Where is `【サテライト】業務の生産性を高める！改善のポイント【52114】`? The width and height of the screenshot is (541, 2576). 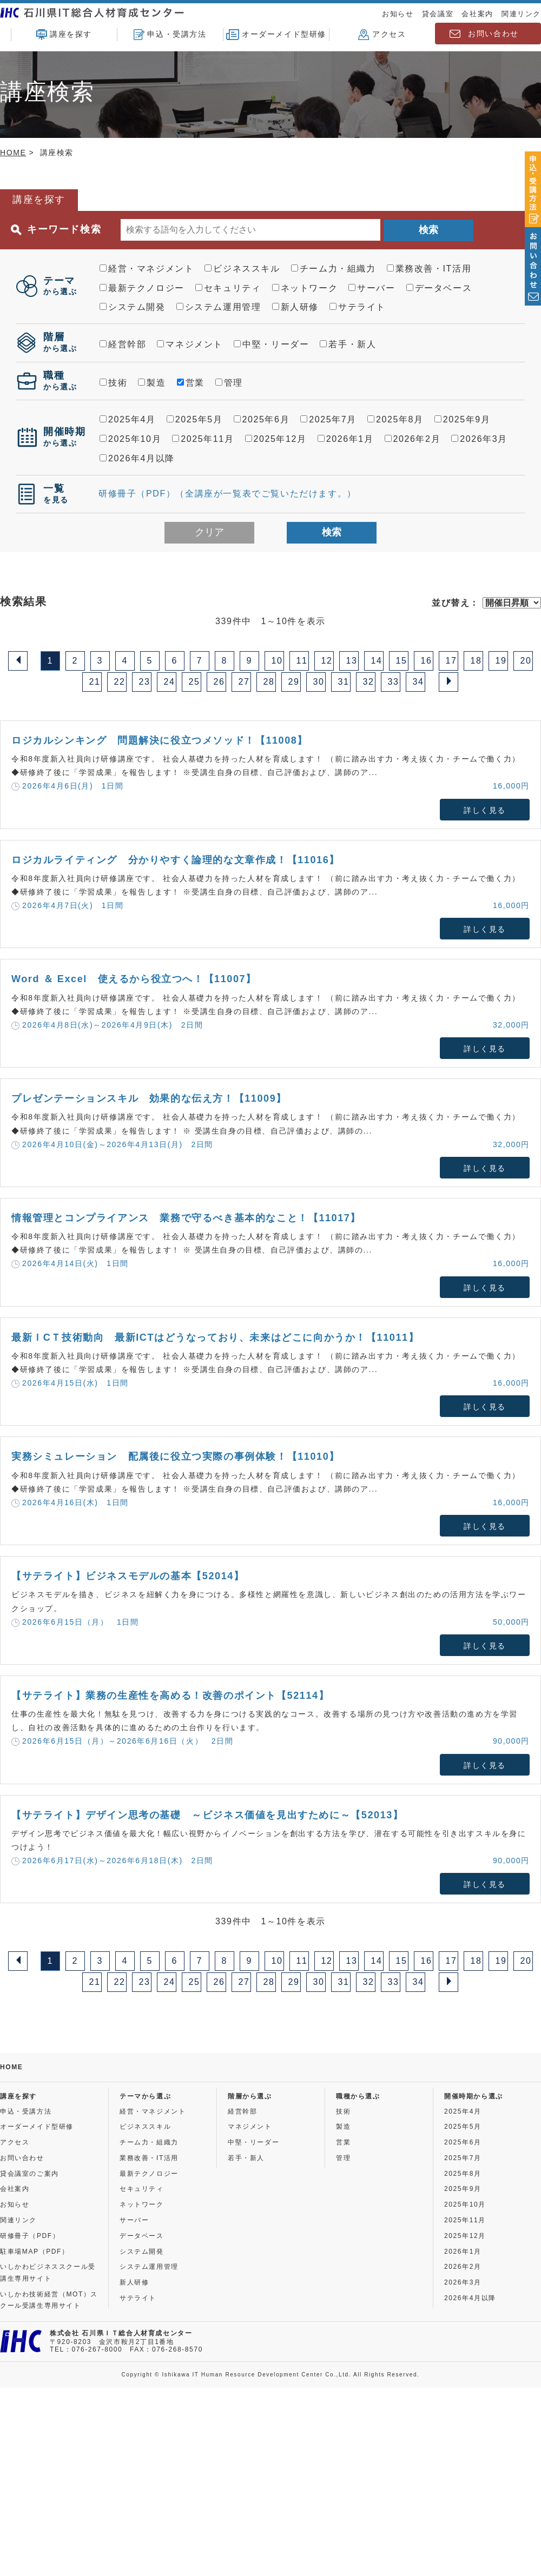 【サテライト】業務の生産性を高める！改善のポイント【52114】 is located at coordinates (170, 1695).